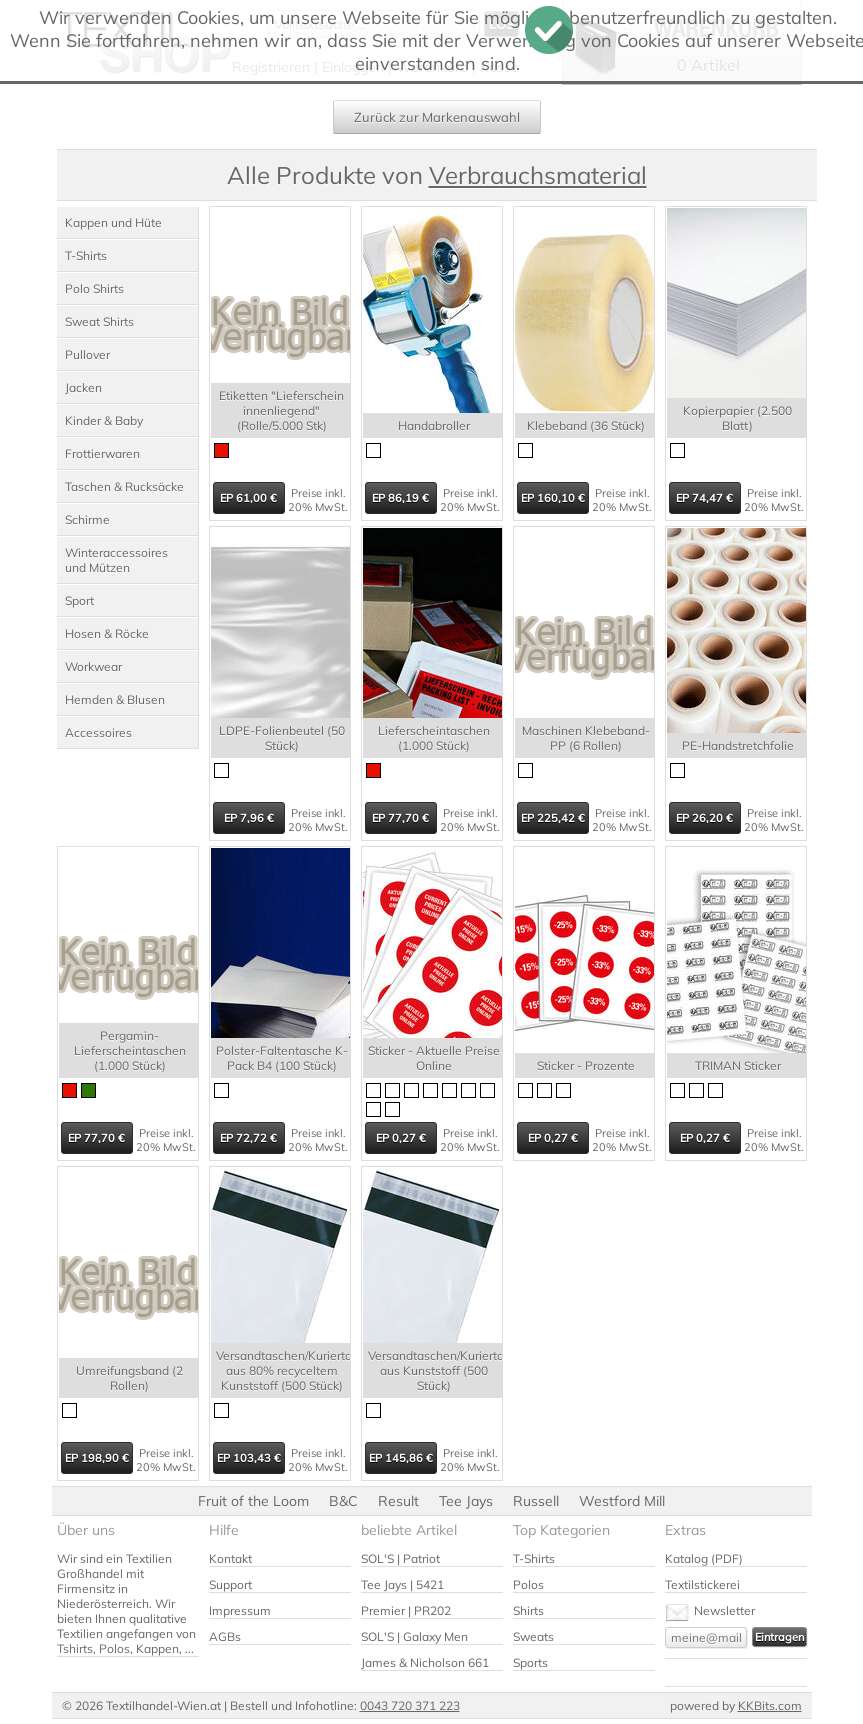 This screenshot has width=863, height=1724. Describe the element at coordinates (79, 600) in the screenshot. I see `Sport` at that location.